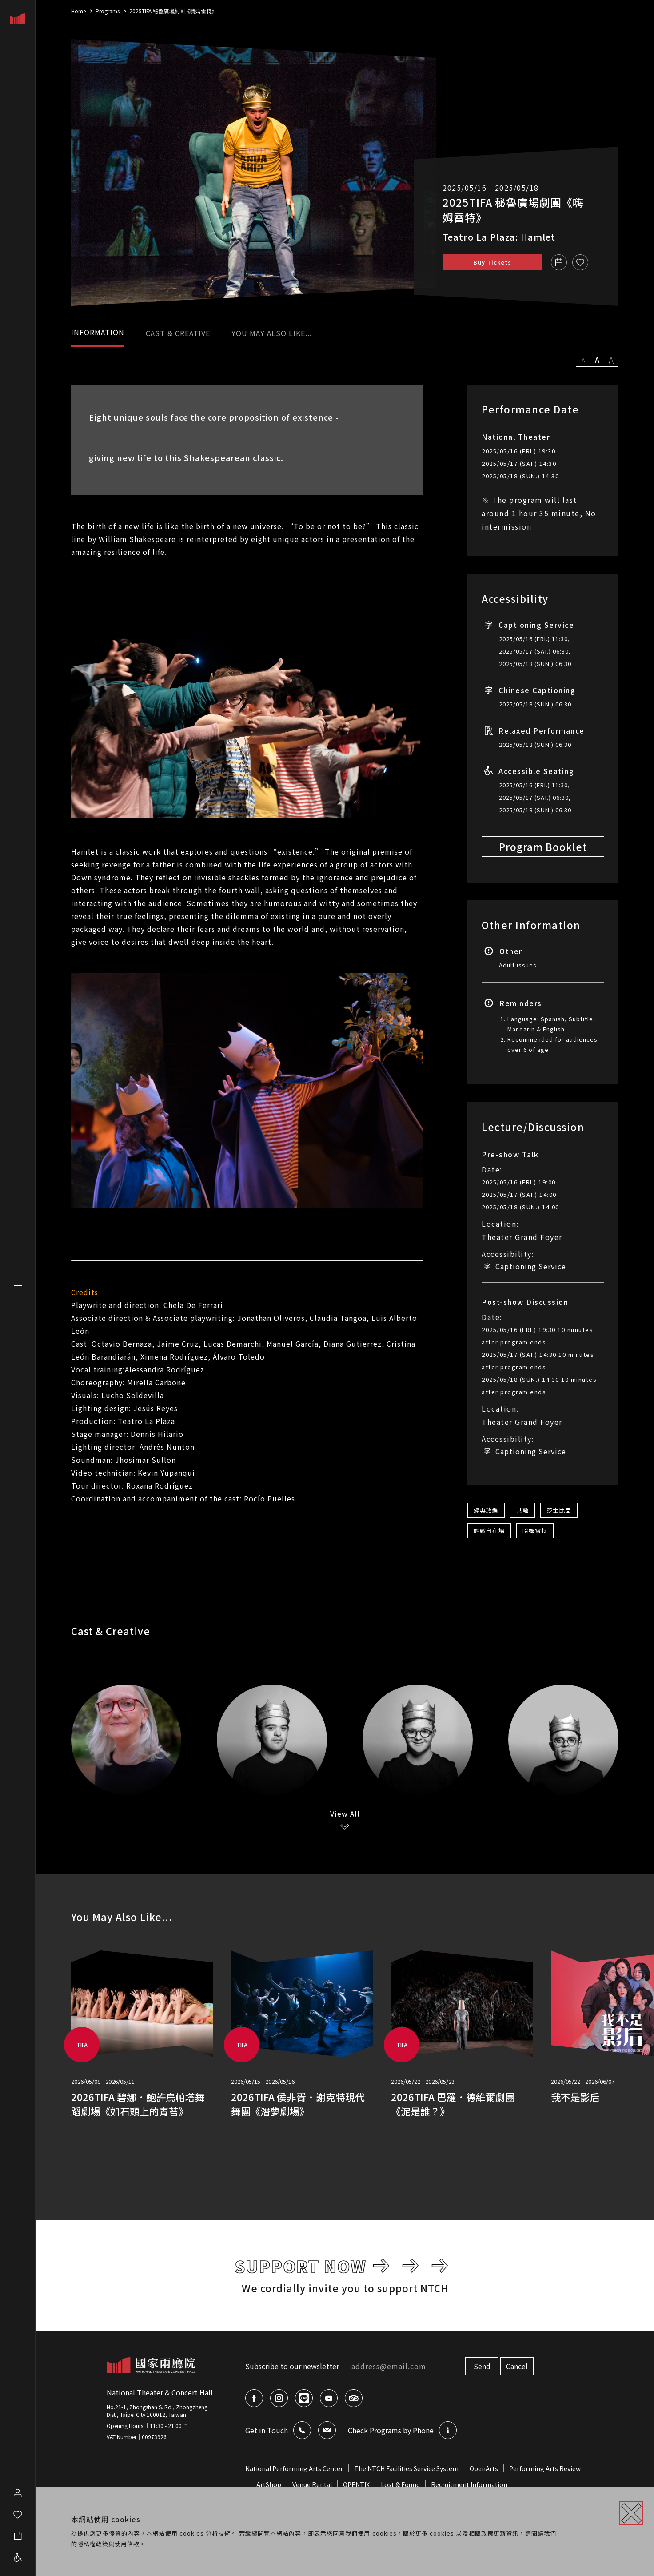 This screenshot has width=654, height=2576. Describe the element at coordinates (312, 2484) in the screenshot. I see `Venue Rental` at that location.